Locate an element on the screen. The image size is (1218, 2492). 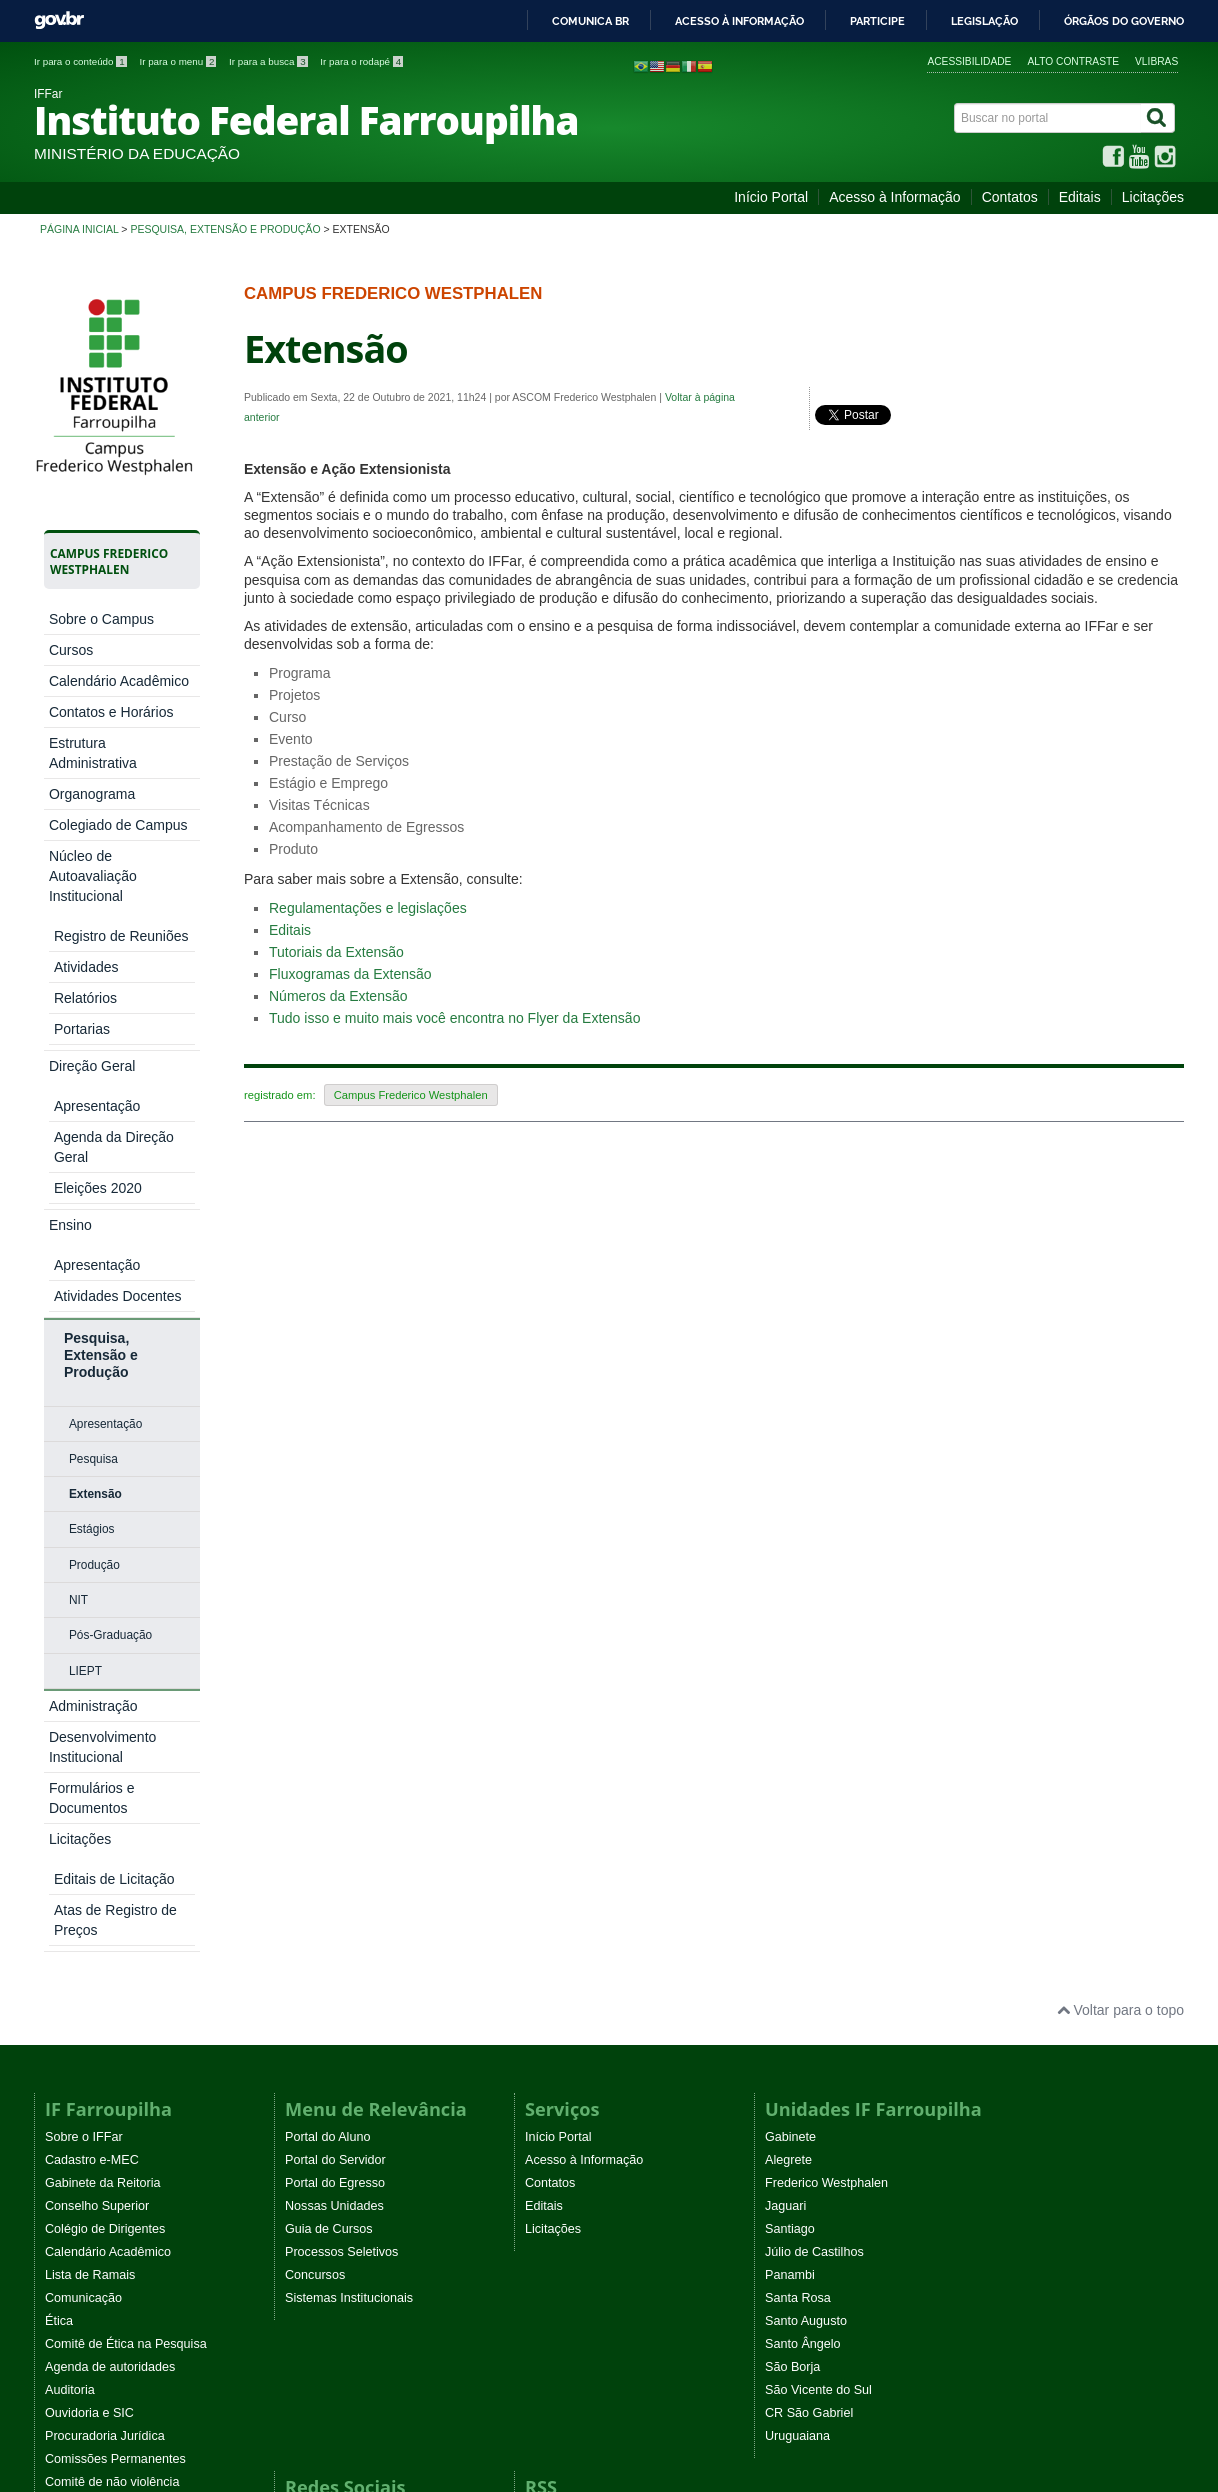
Instagram is located at coordinates (313, 2121).